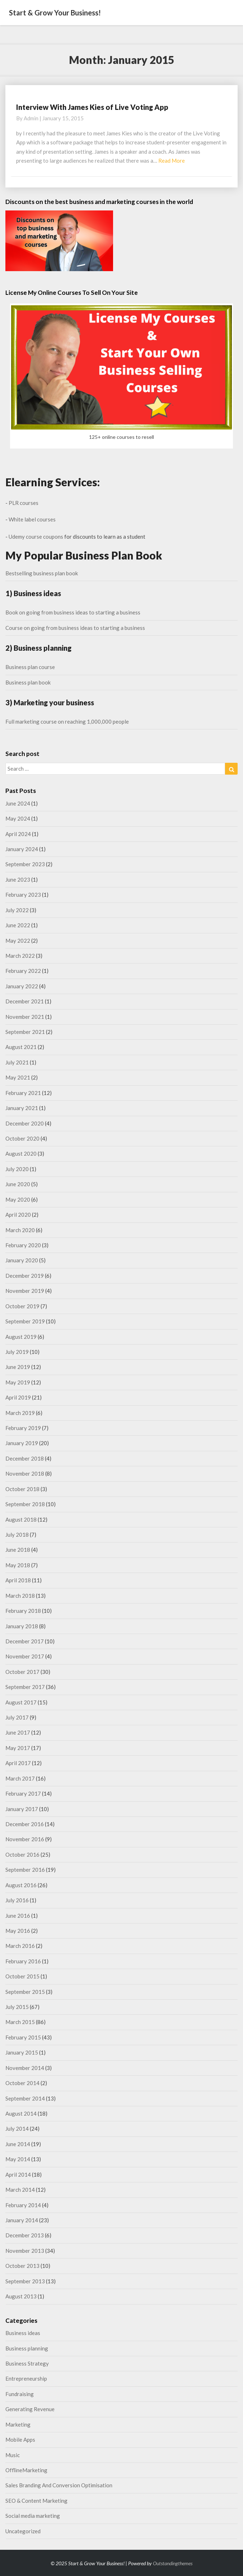 The width and height of the screenshot is (243, 2576). What do you see at coordinates (17, 1534) in the screenshot?
I see `July 2018` at bounding box center [17, 1534].